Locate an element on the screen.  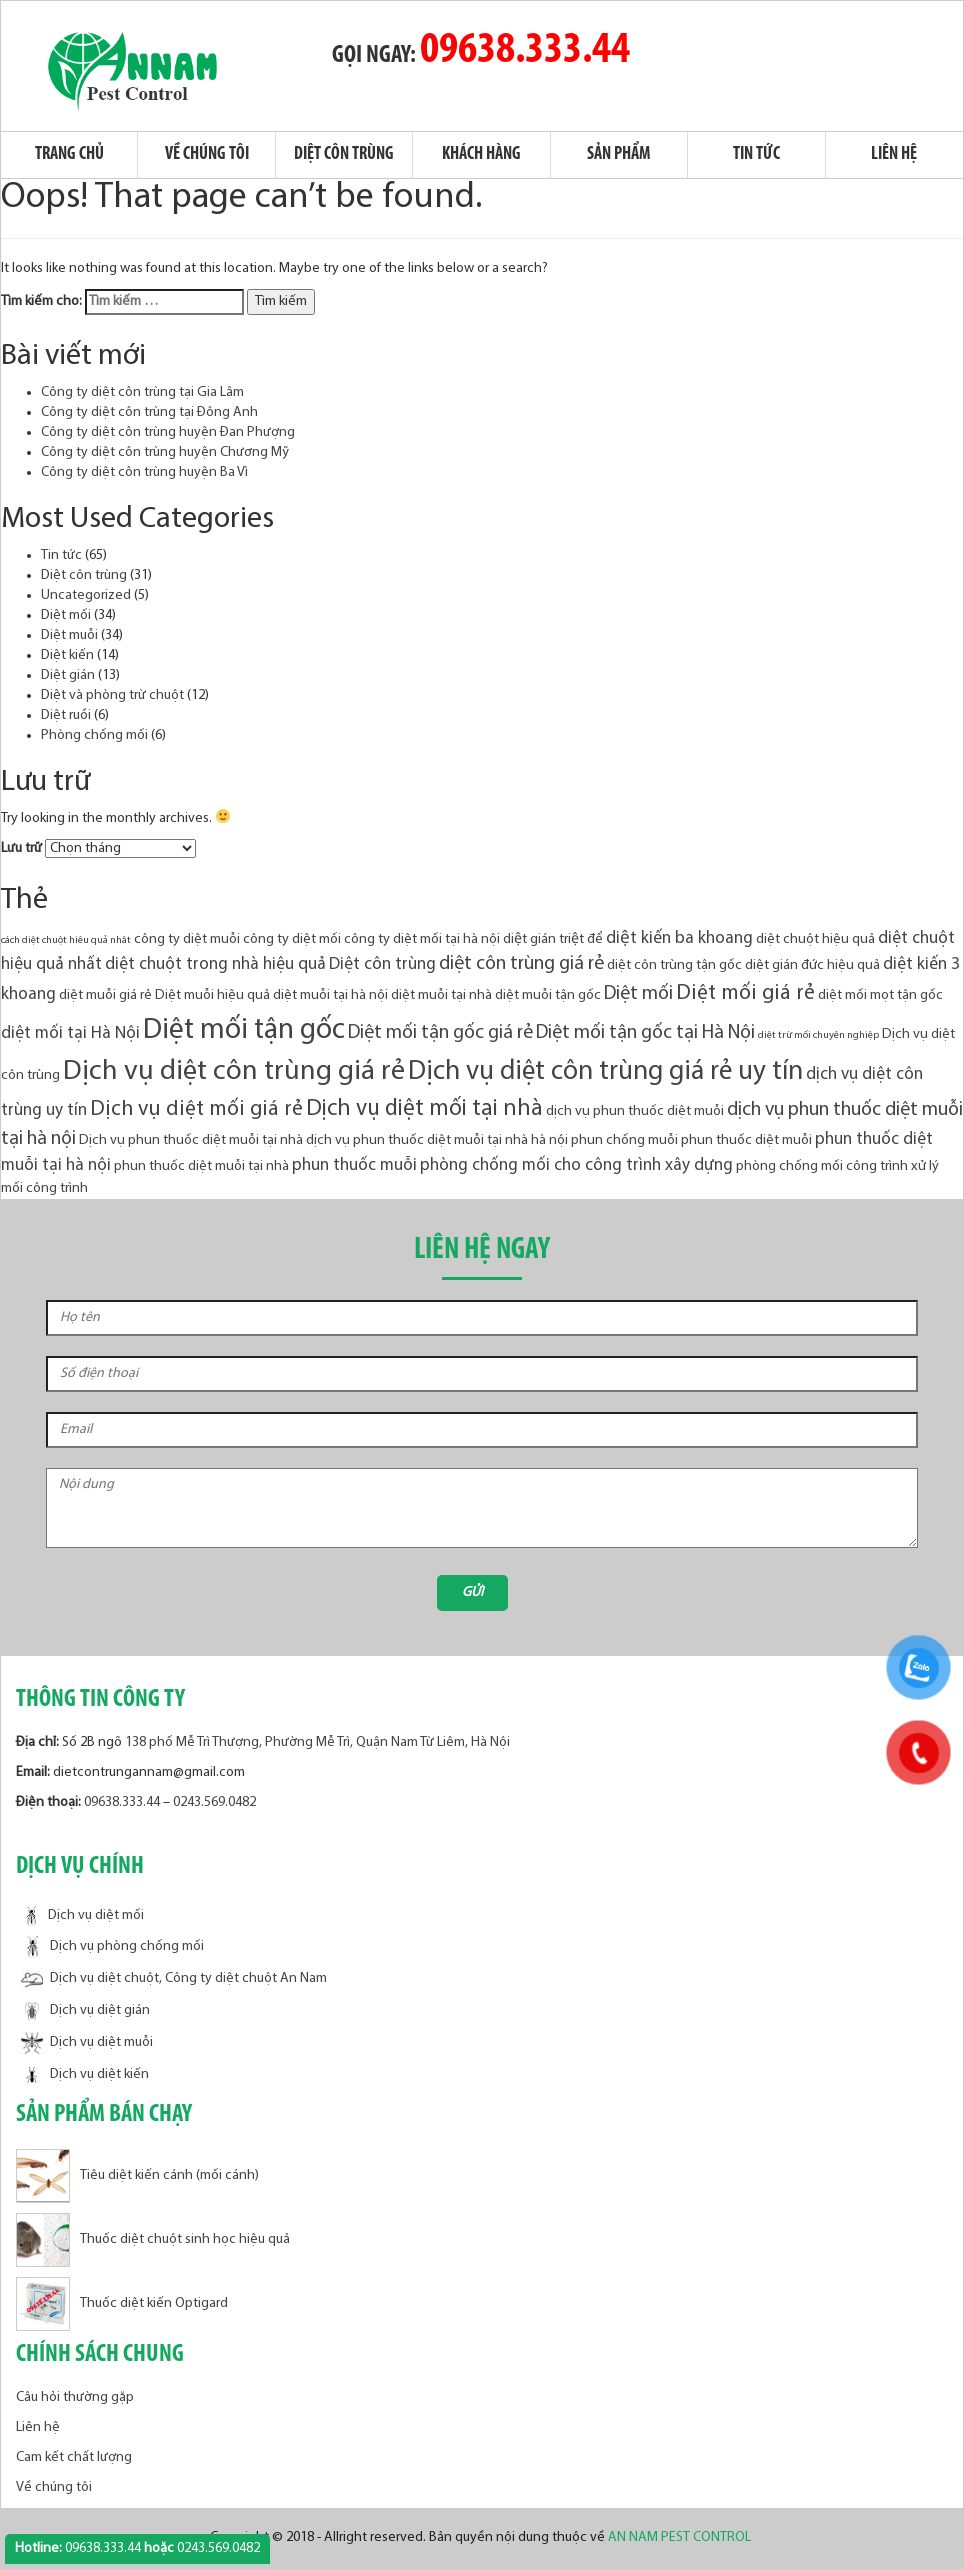
Diệt côn trùng is located at coordinates (344, 154).